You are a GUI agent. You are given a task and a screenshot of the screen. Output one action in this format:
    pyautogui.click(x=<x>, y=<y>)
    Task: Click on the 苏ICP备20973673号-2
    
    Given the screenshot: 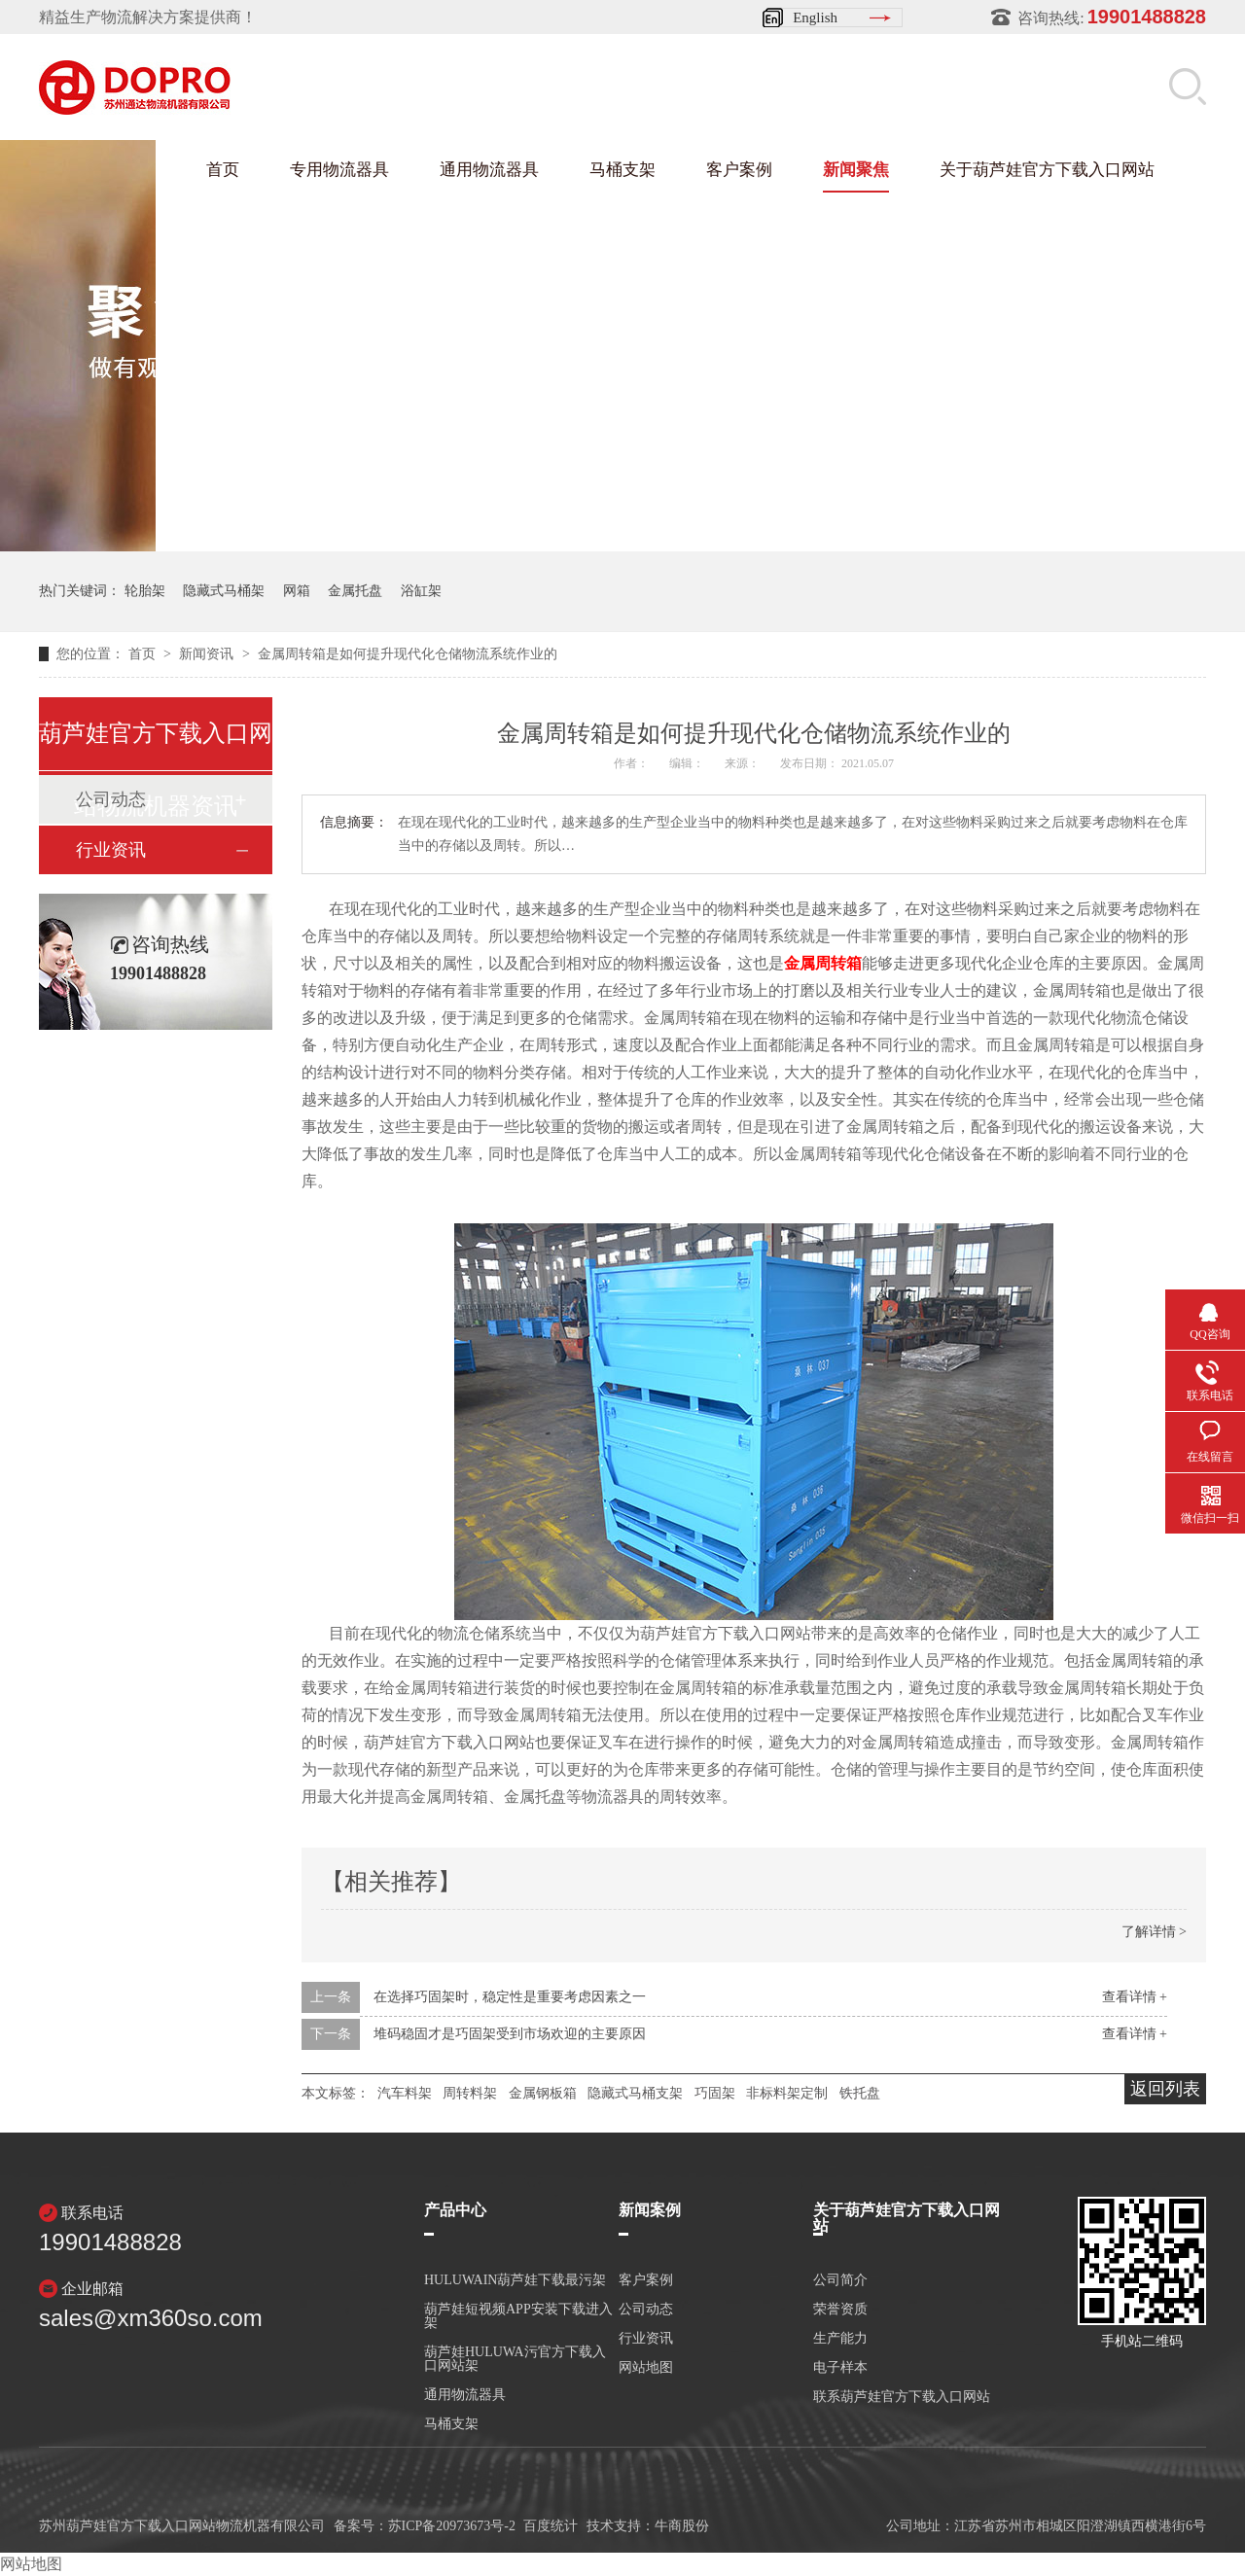 What is the action you would take?
    pyautogui.click(x=452, y=2526)
    